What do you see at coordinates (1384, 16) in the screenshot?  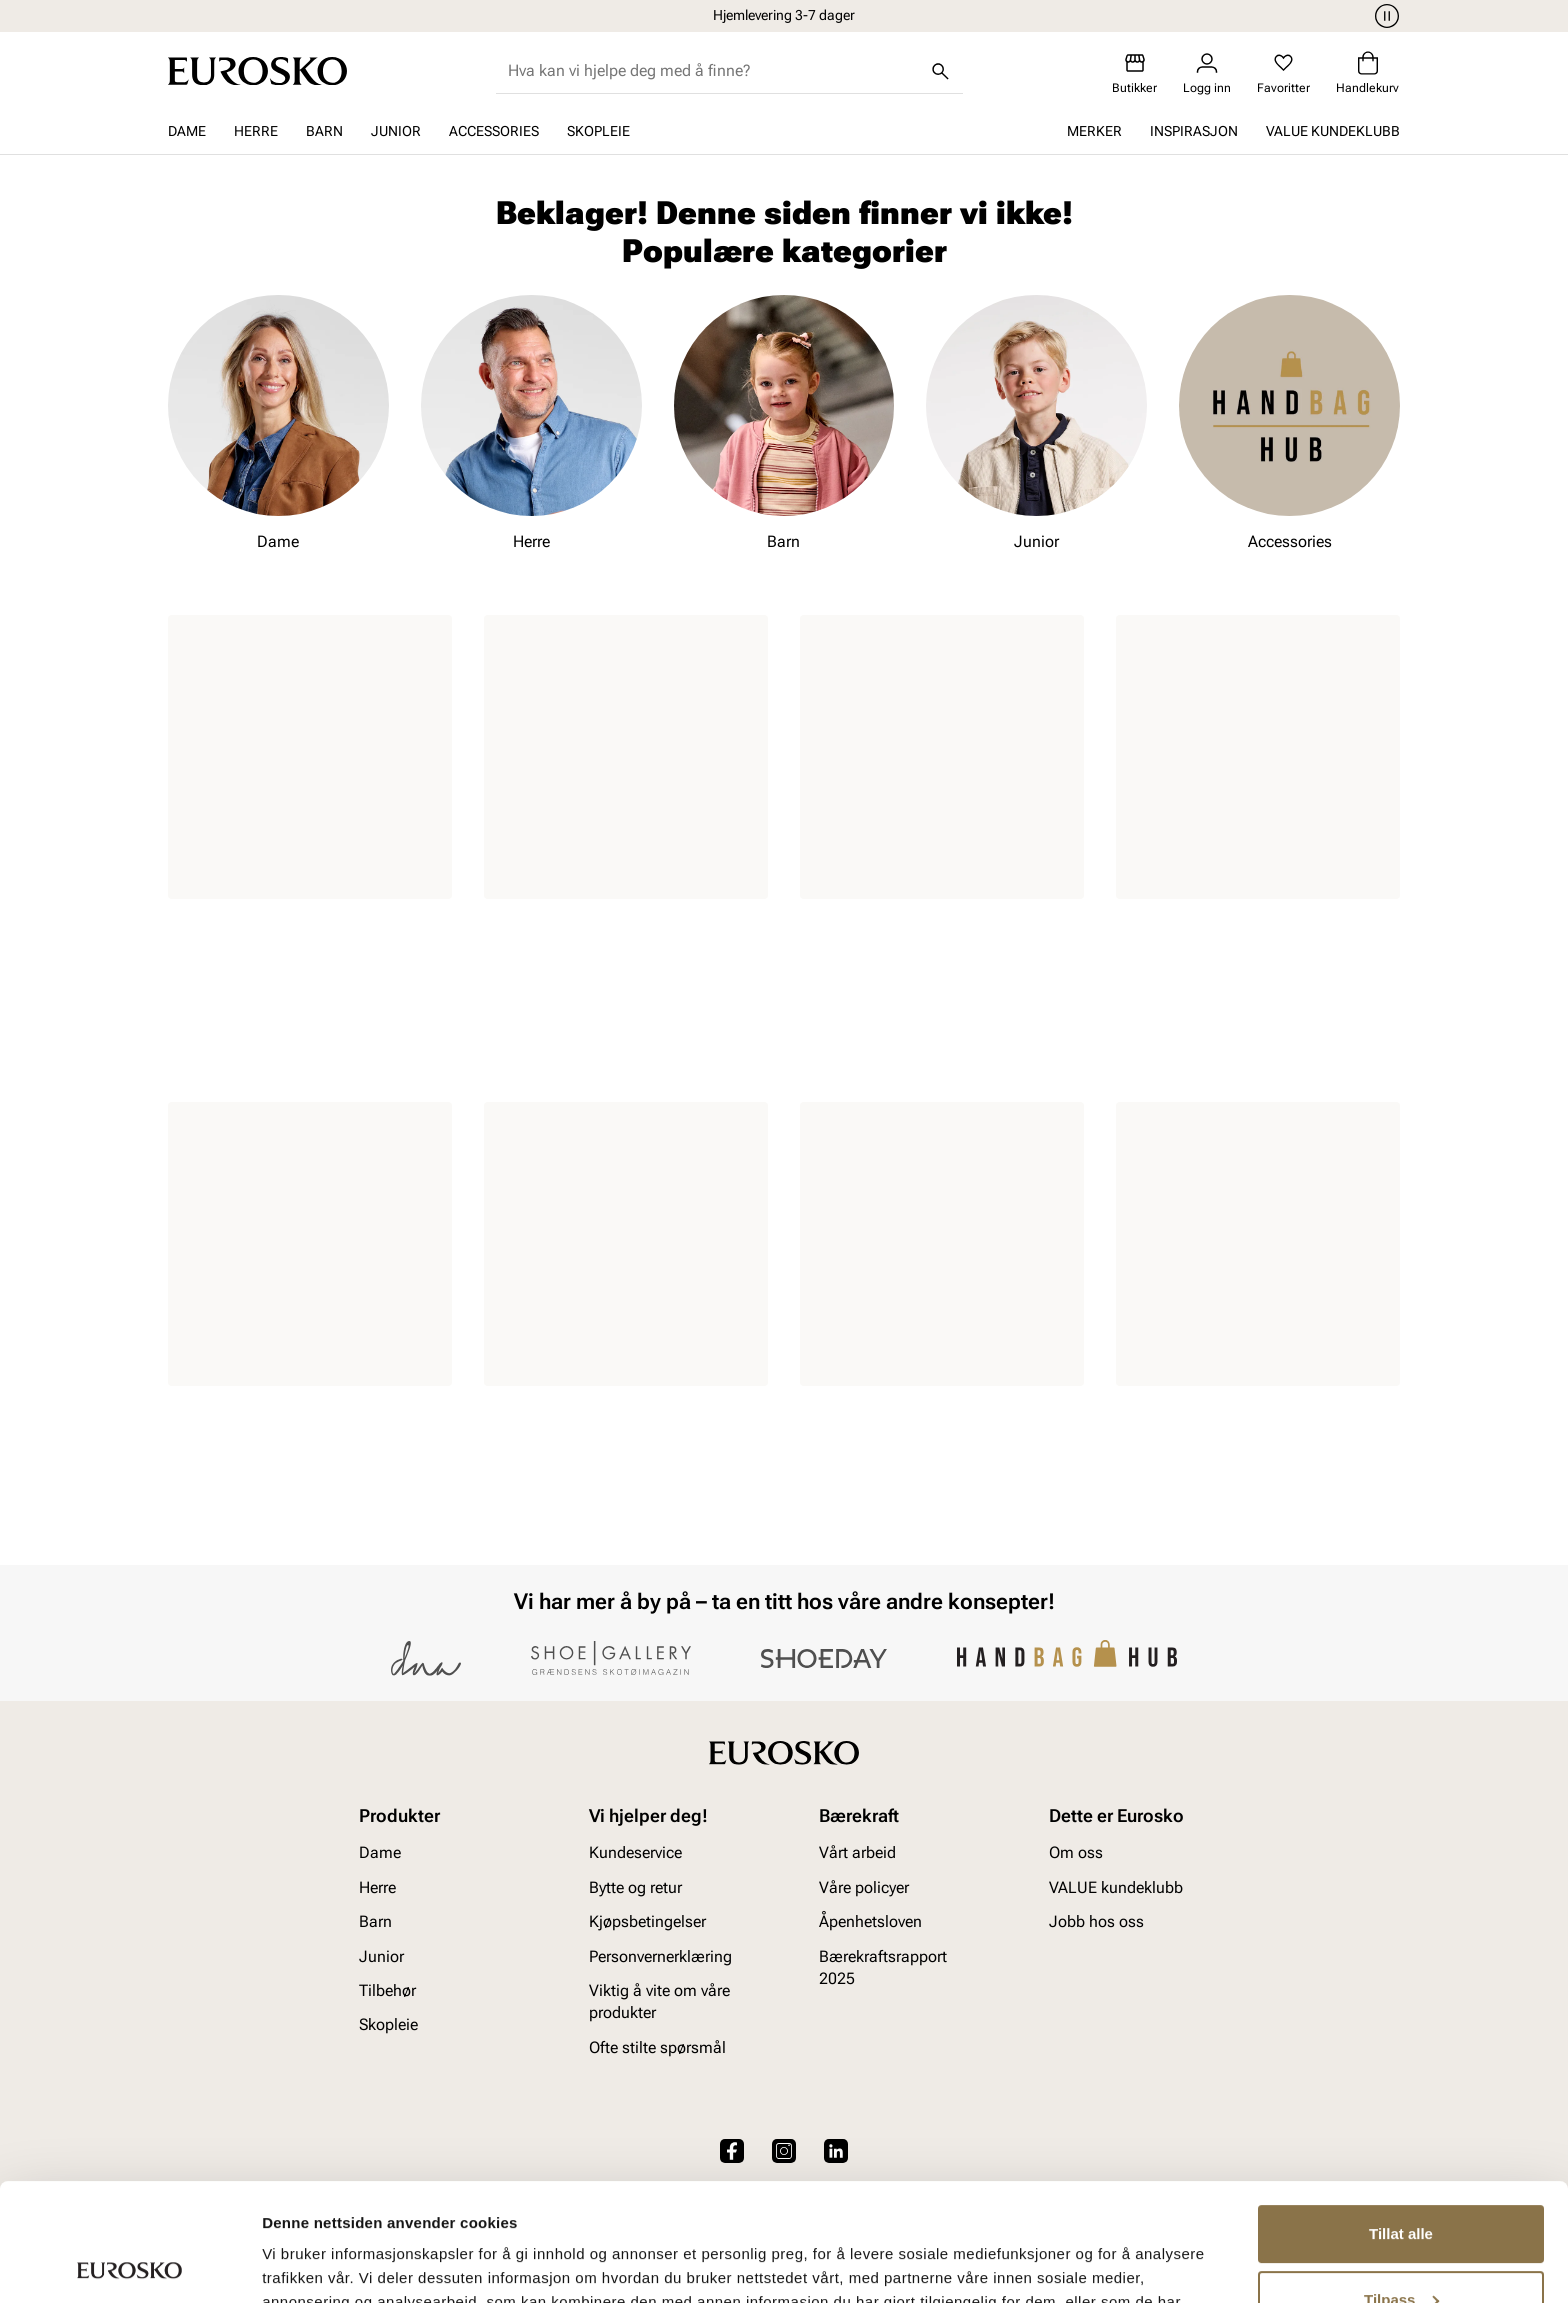 I see `[Pause]` at bounding box center [1384, 16].